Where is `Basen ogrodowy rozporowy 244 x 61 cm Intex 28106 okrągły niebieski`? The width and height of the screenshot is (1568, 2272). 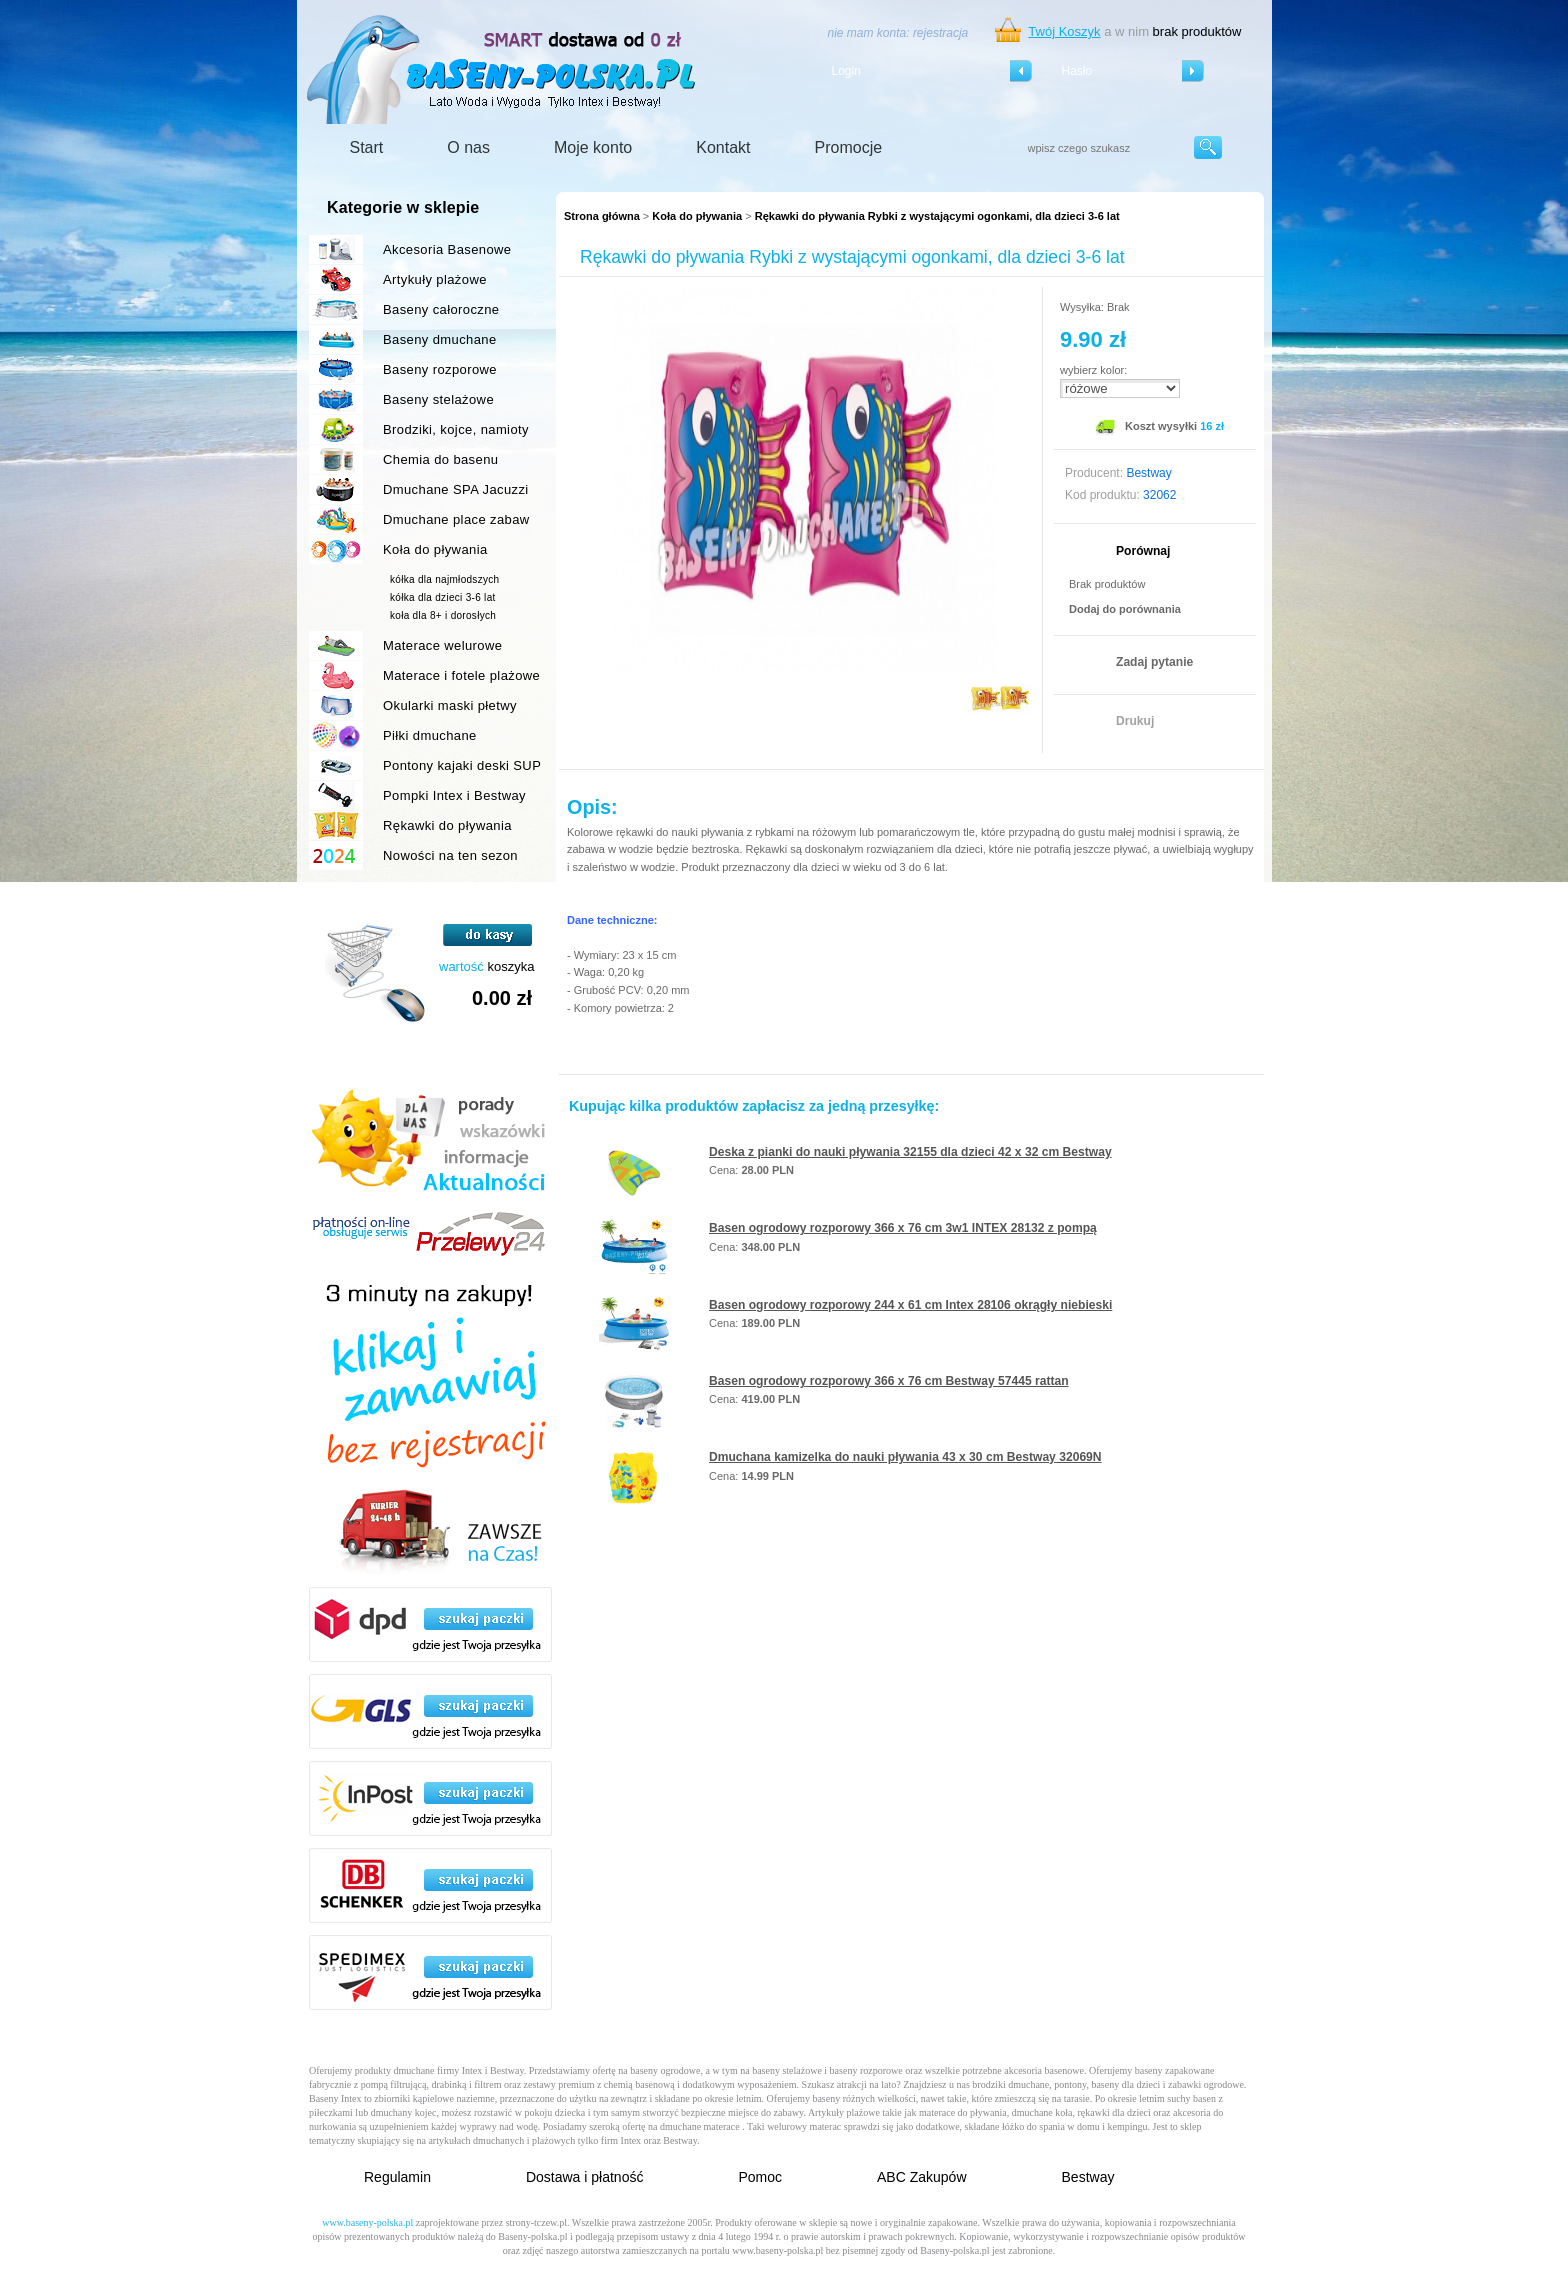
Basen ogrodowy rozporowy 244 x 61 cm Intex 28106 okrągły niebieski is located at coordinates (910, 1305).